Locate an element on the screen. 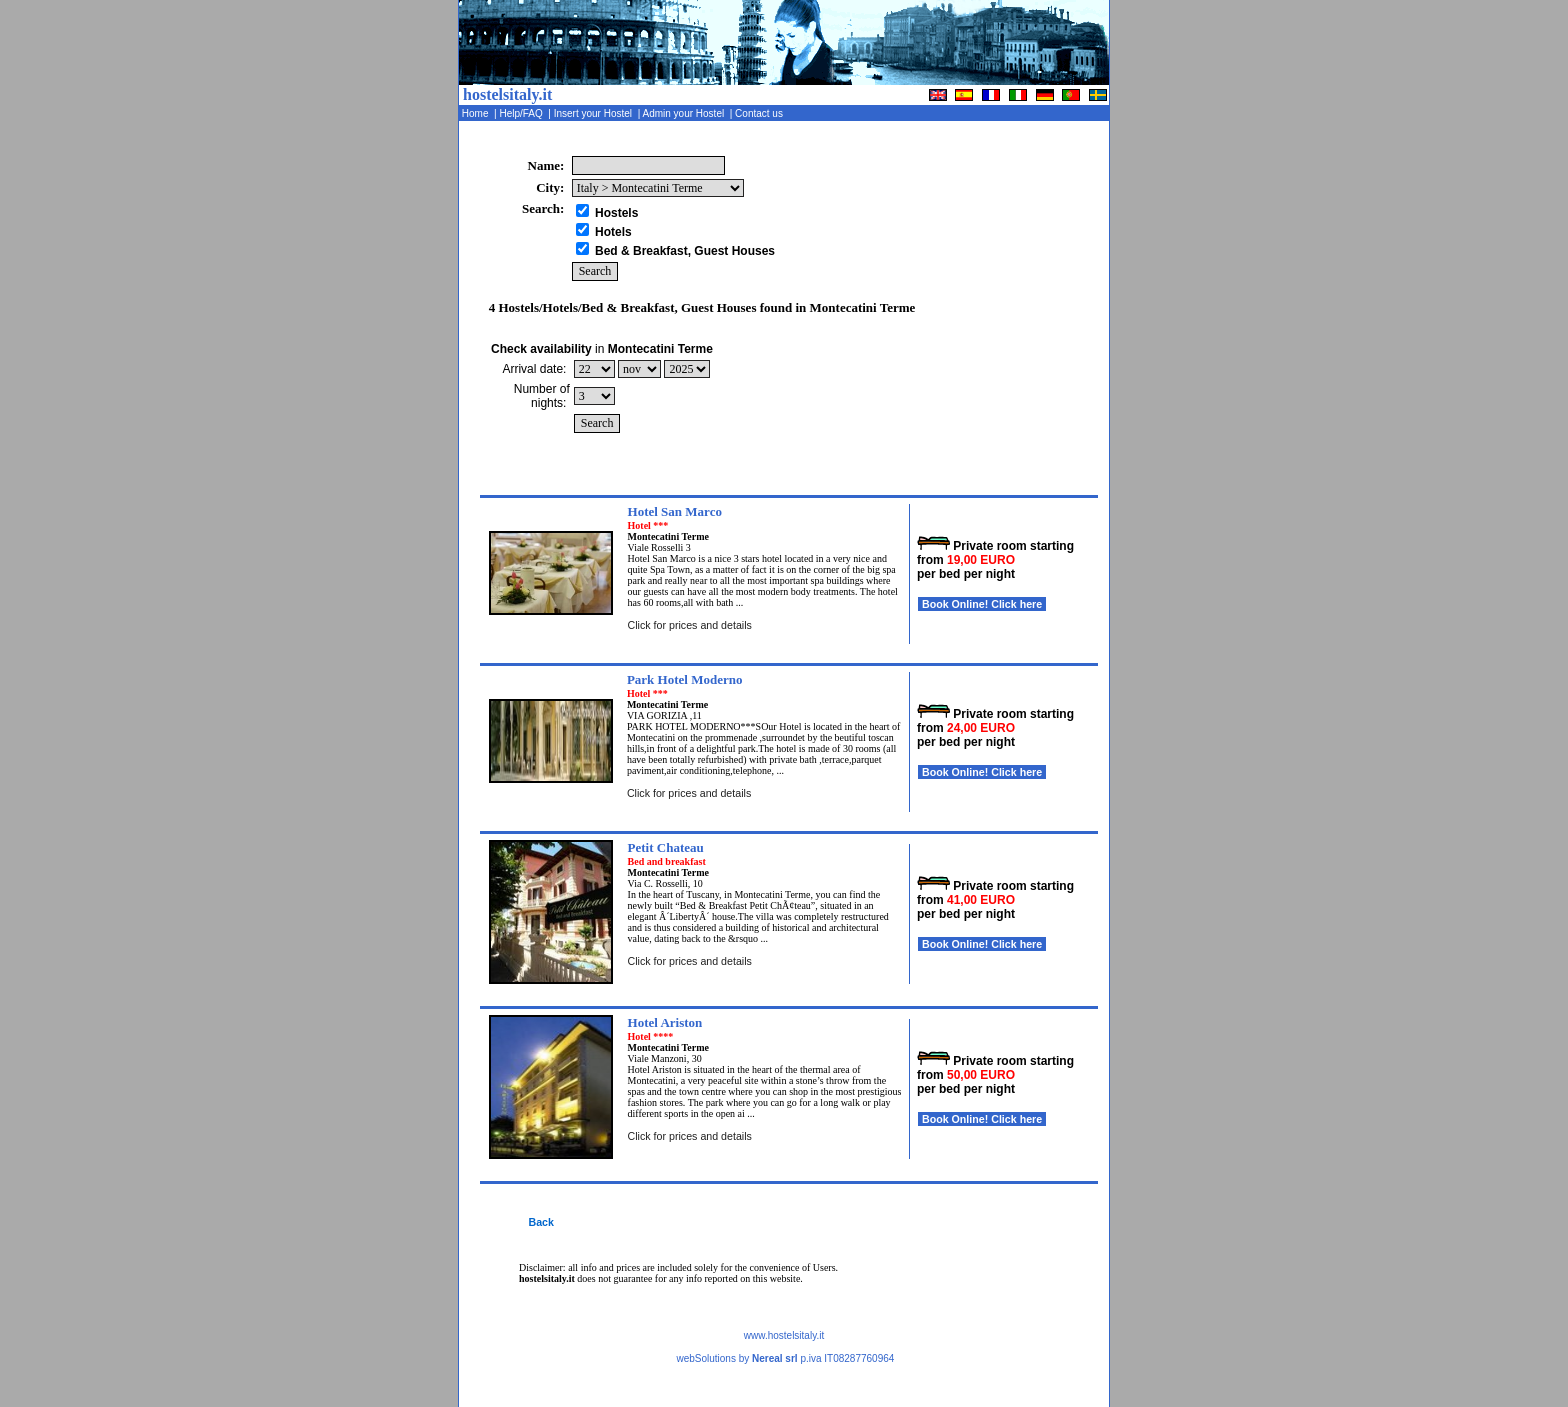 The image size is (1568, 1407). Contact us is located at coordinates (760, 113).